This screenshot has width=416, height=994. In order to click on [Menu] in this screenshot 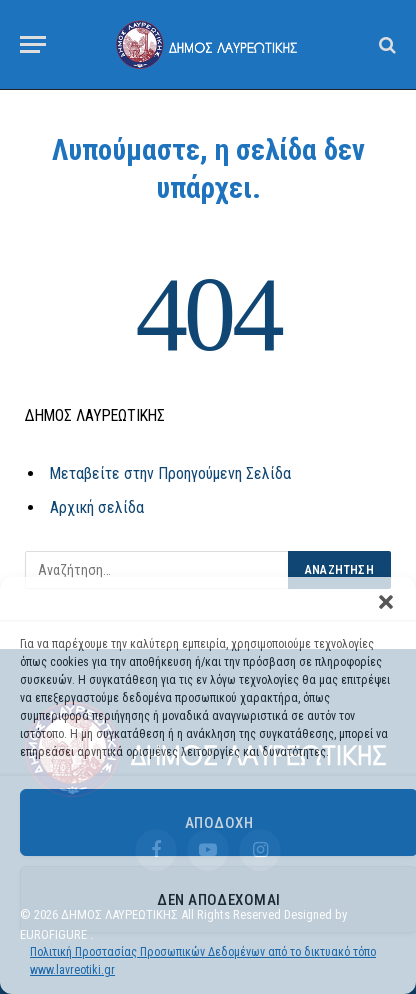, I will do `click(33, 44)`.